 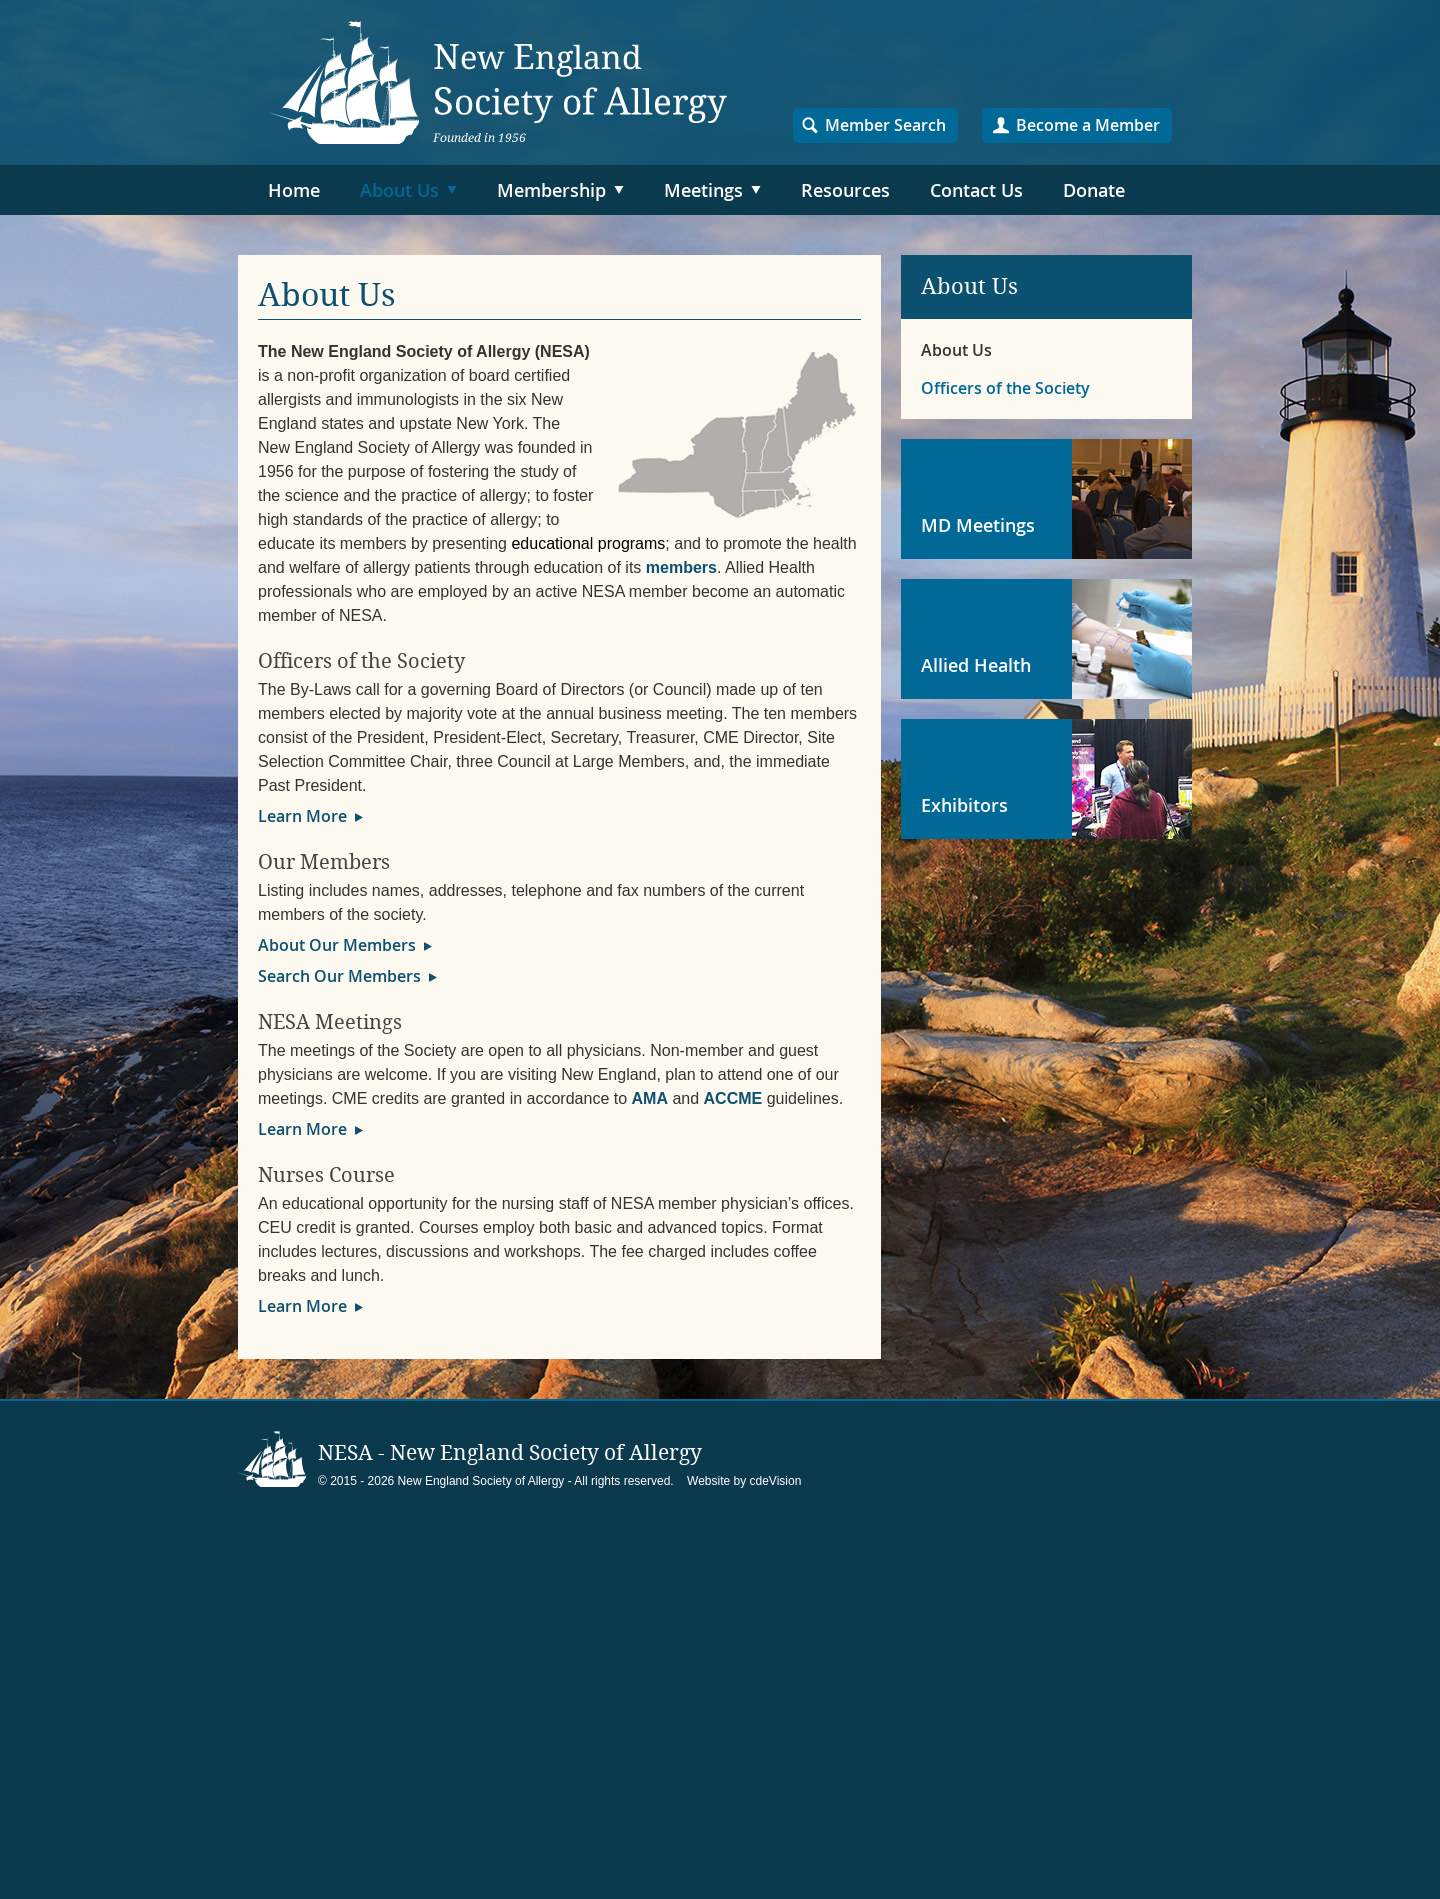 I want to click on Contact Us, so click(x=976, y=190).